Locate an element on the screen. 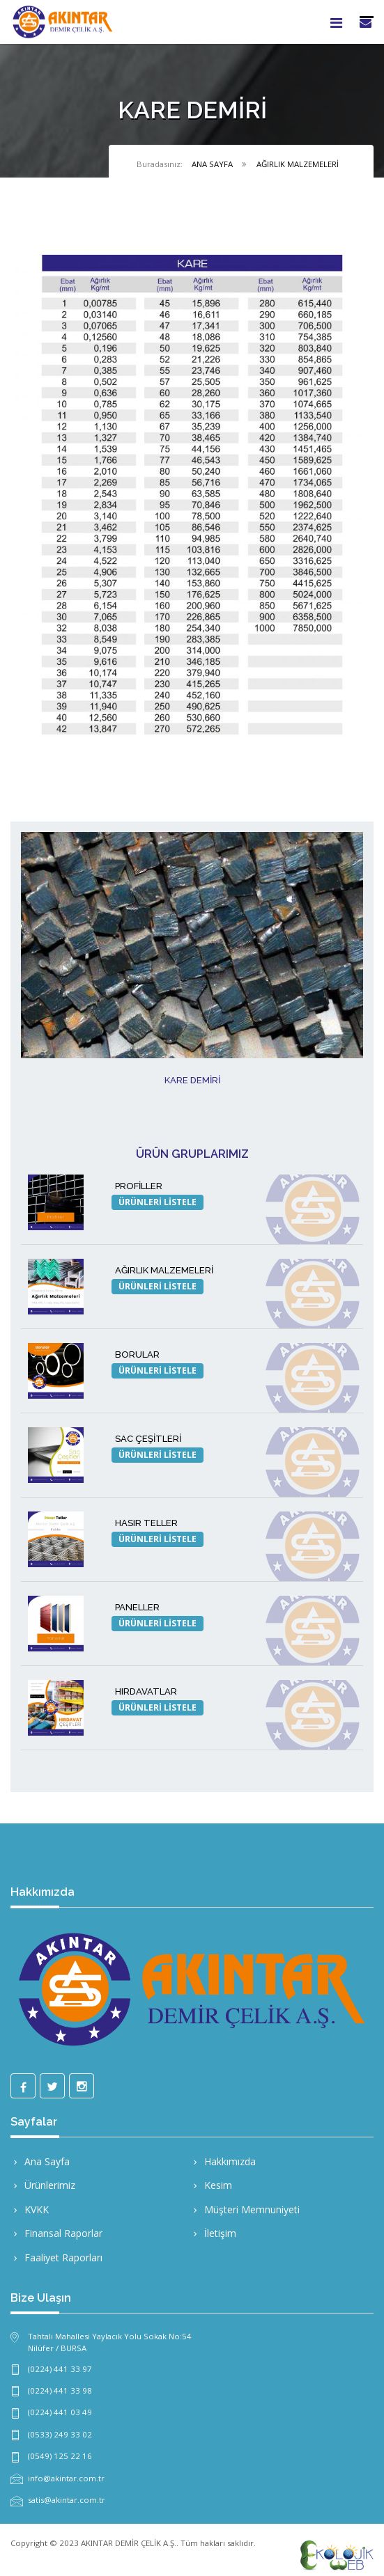  Müşteri Memnuniyeti is located at coordinates (245, 2209).